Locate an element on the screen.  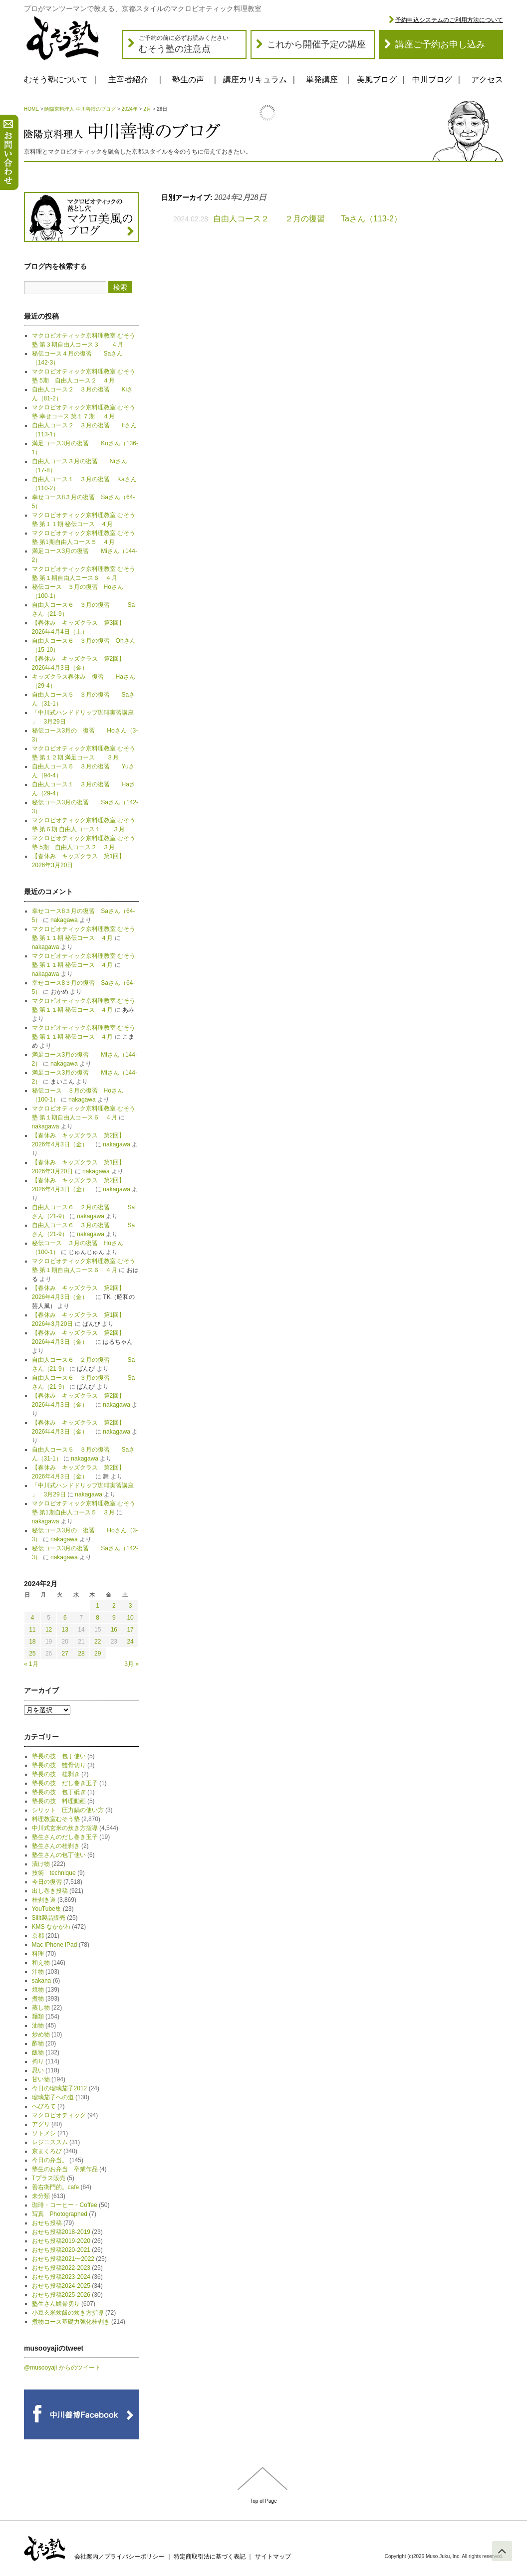
HOME is located at coordinates (31, 109).